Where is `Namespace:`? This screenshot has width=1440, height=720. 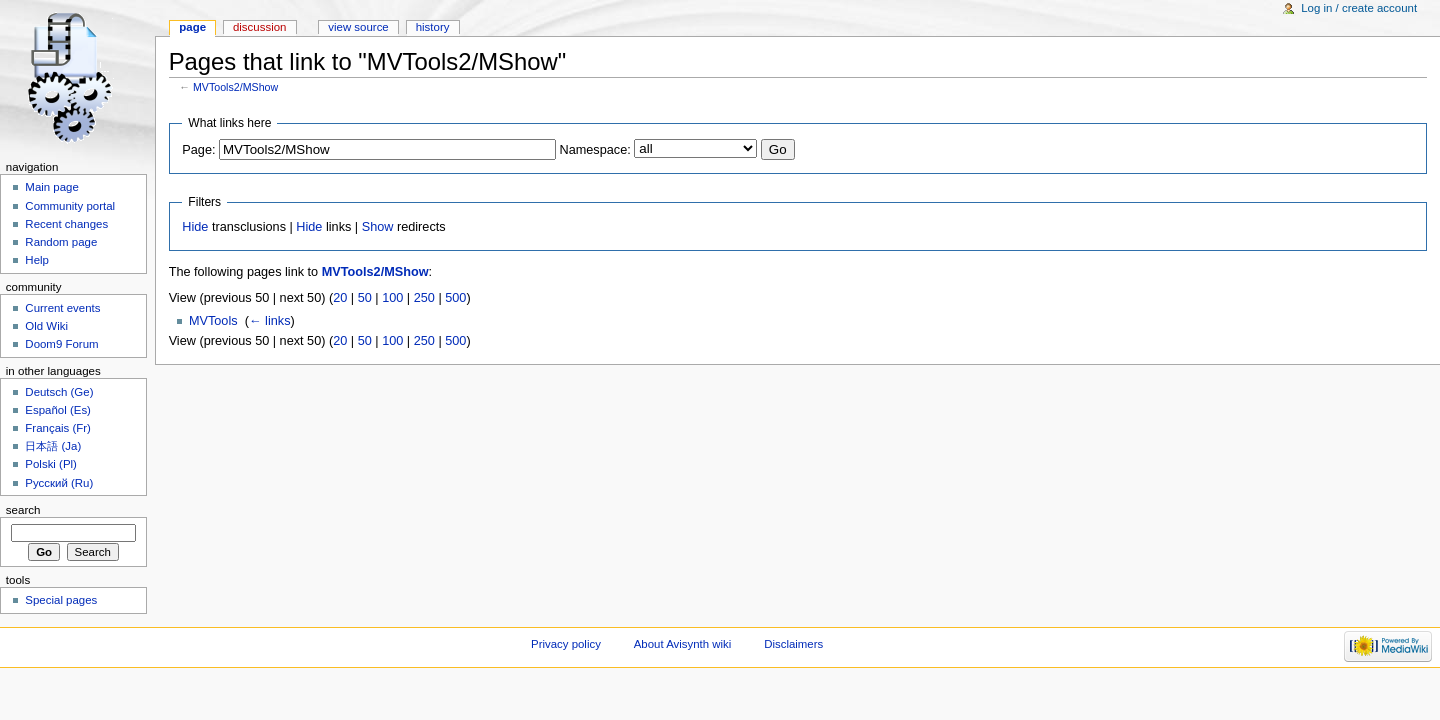 Namespace: is located at coordinates (595, 150).